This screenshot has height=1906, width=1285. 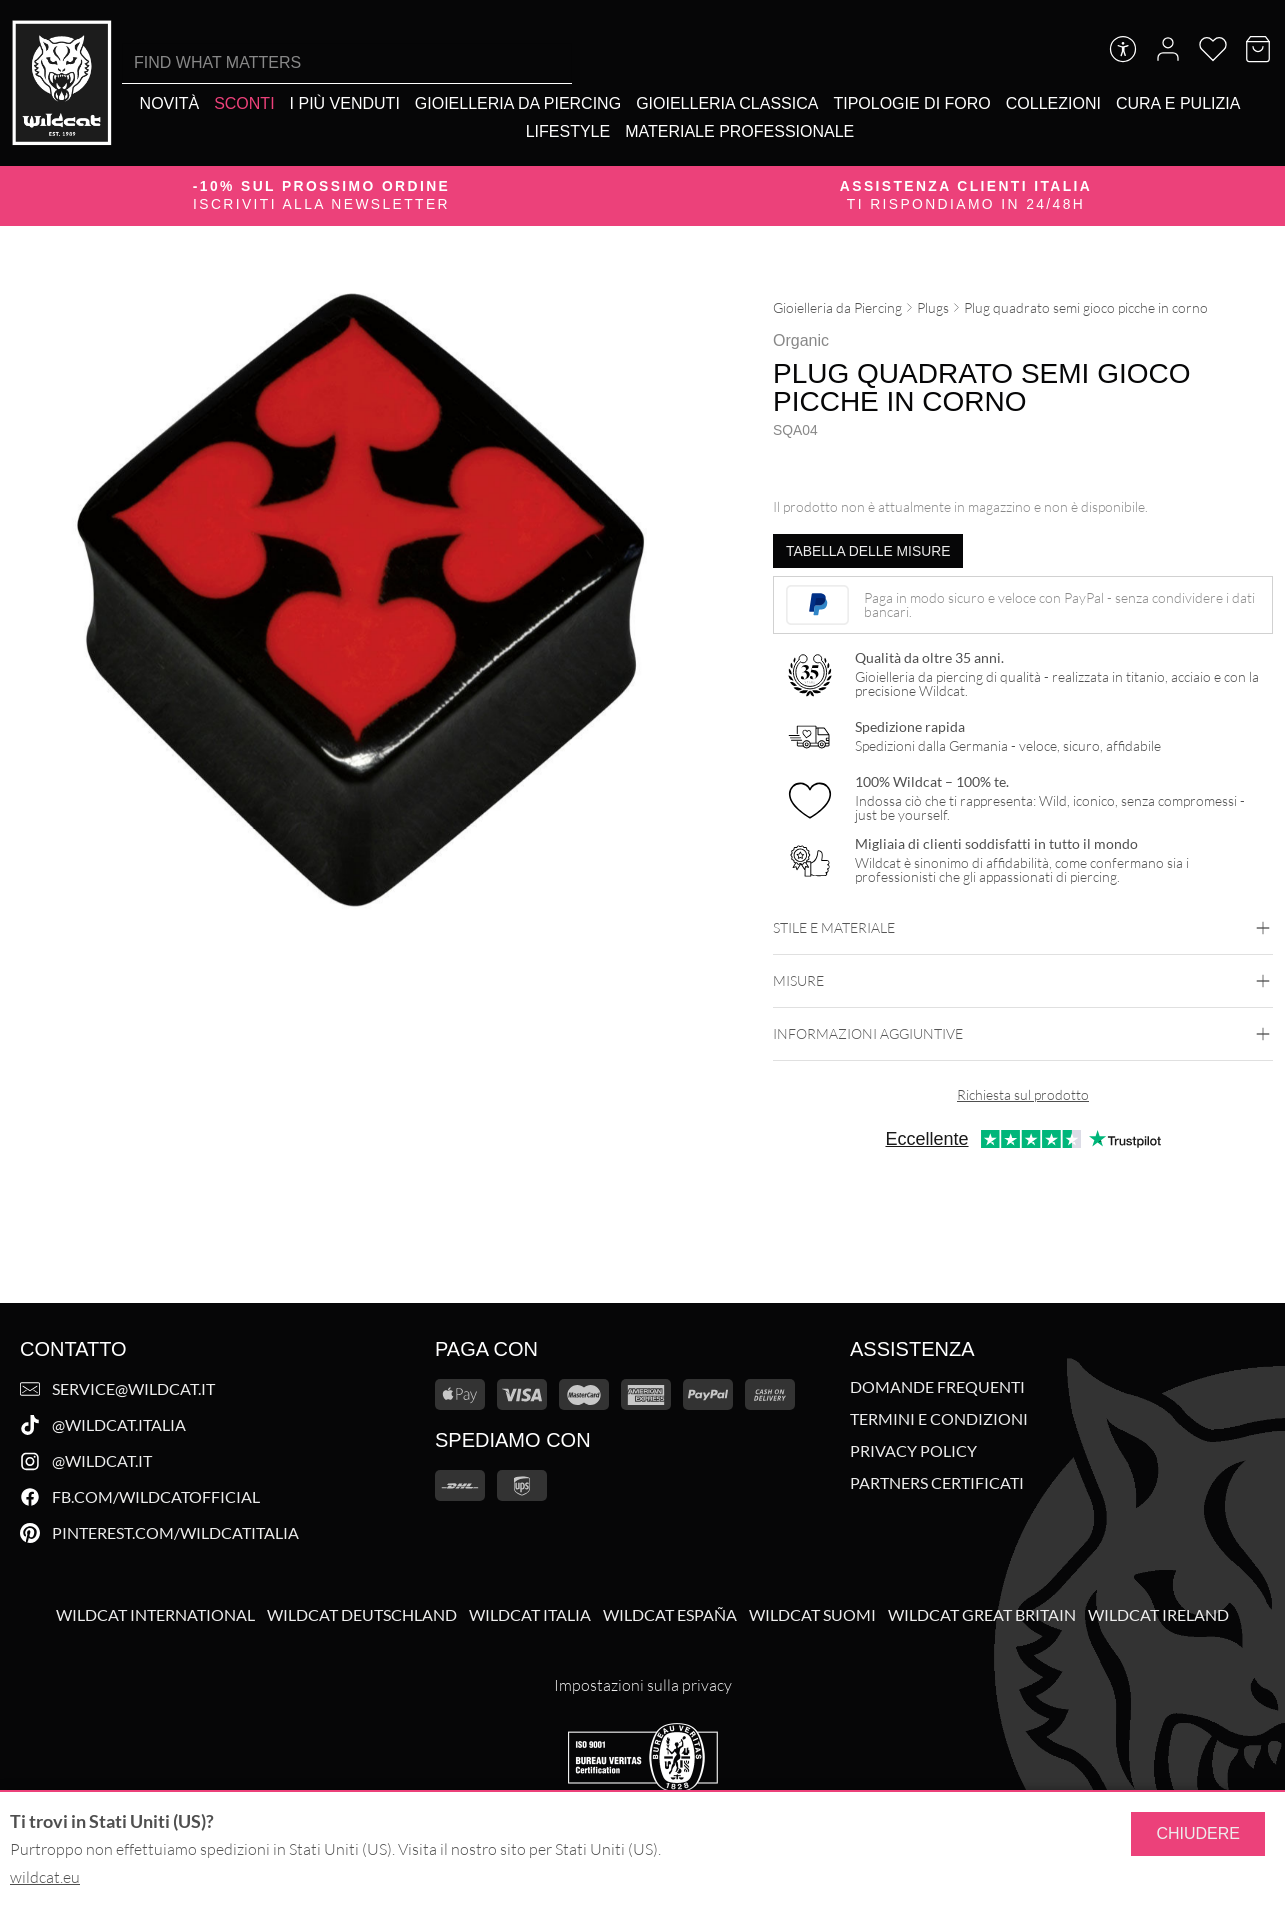 What do you see at coordinates (1023, 928) in the screenshot?
I see `Stile e materiale` at bounding box center [1023, 928].